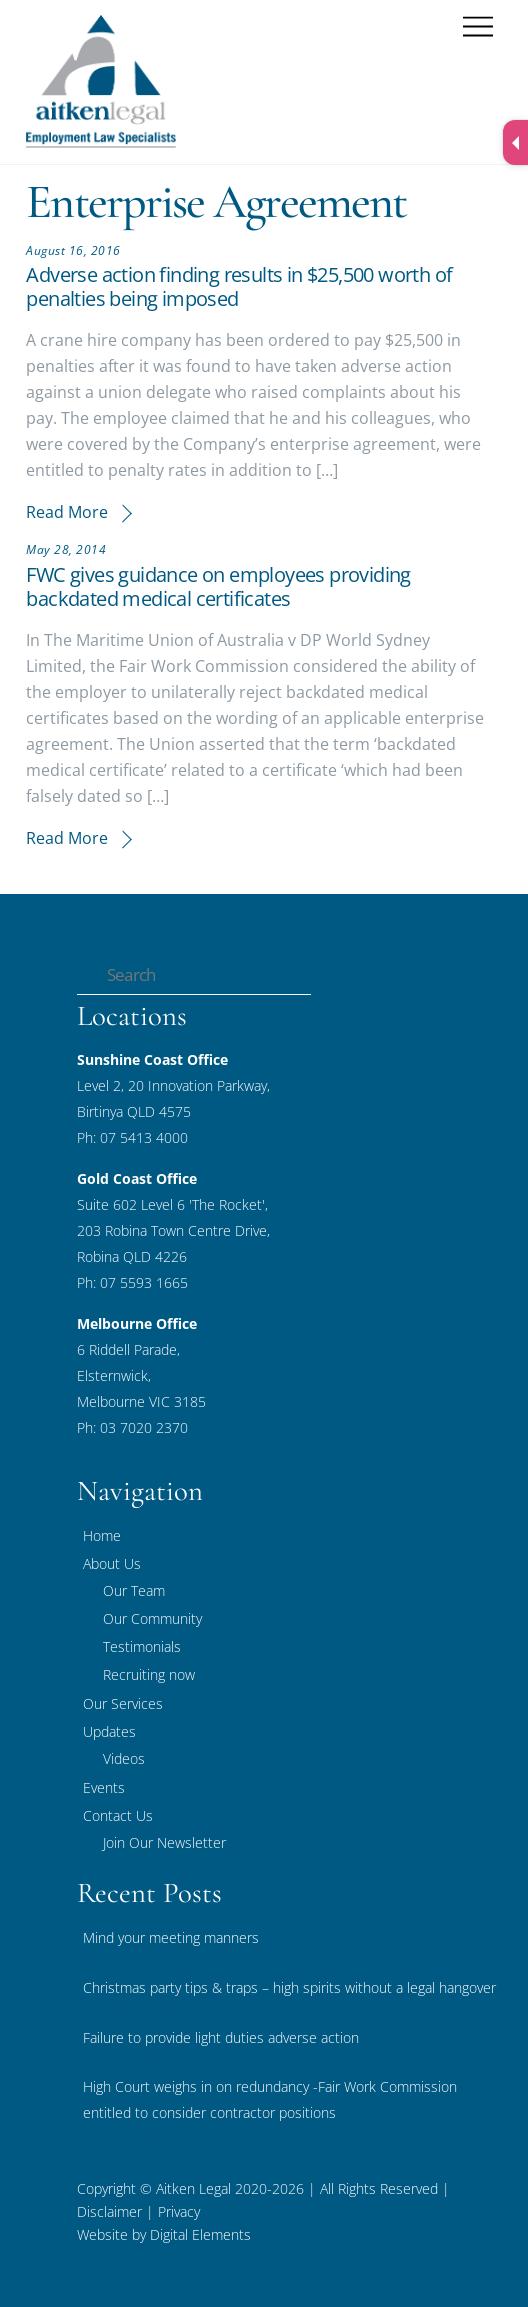  I want to click on Ph: 07 5593 1665, so click(132, 1282).